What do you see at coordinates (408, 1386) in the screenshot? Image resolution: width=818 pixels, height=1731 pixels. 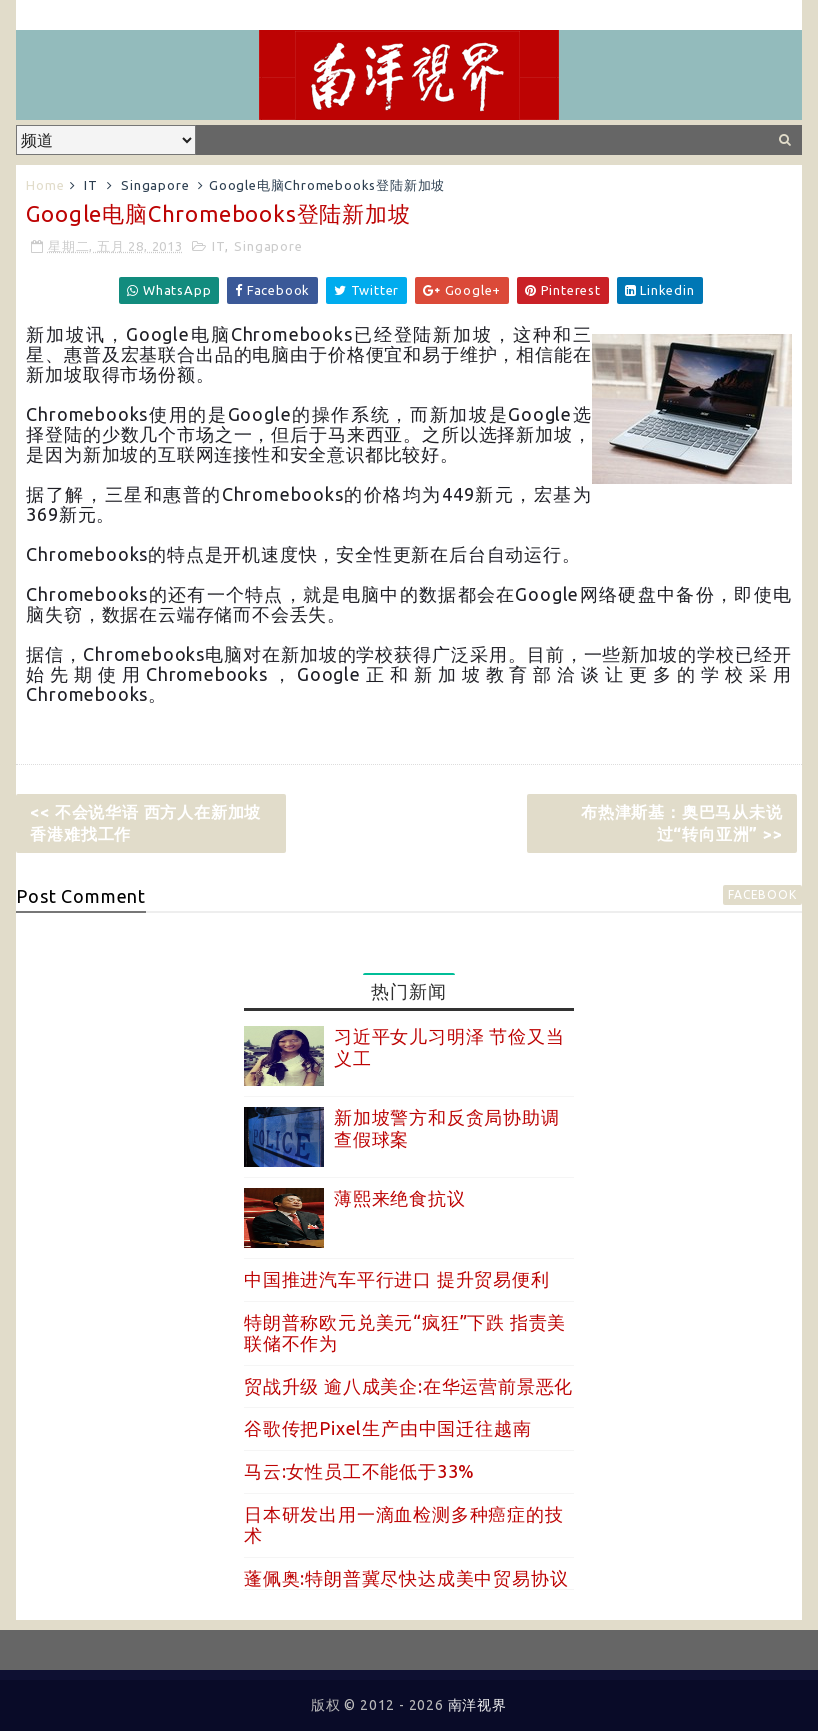 I see `贸战升级 逾八成美企:在华运营前景恶化` at bounding box center [408, 1386].